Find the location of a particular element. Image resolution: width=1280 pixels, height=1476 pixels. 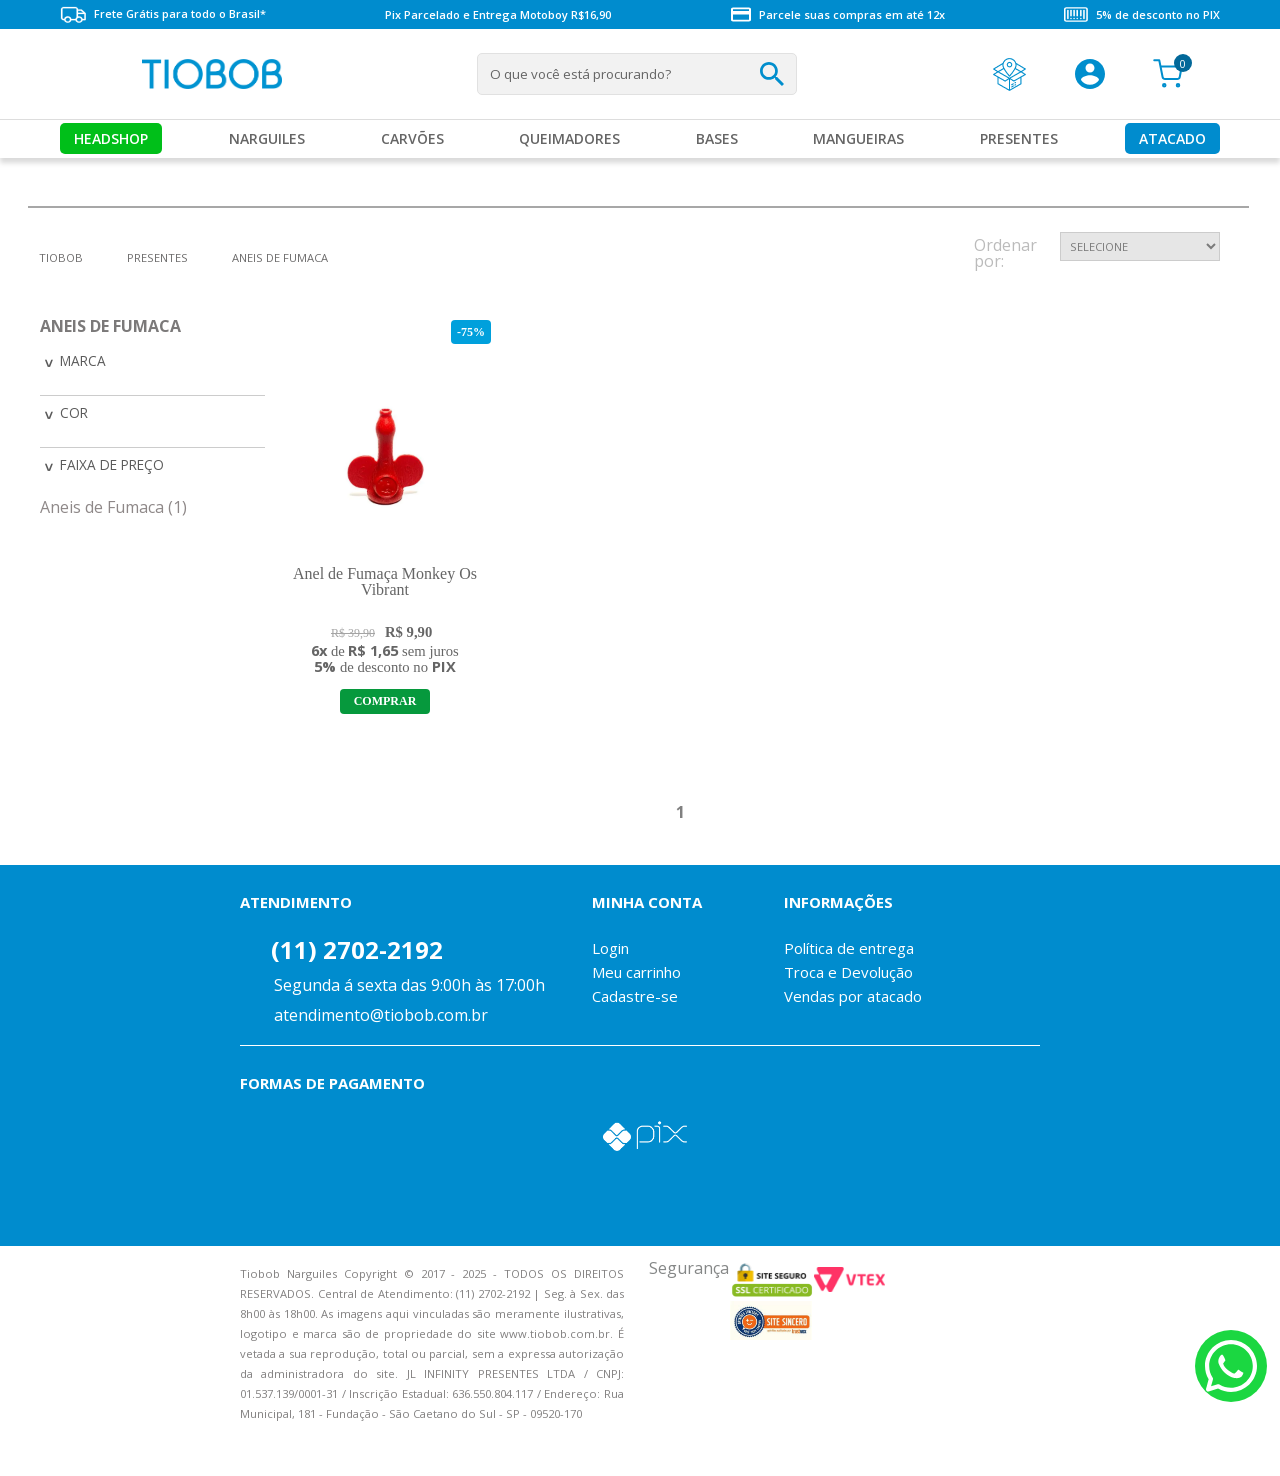

tiobob is located at coordinates (61, 257).